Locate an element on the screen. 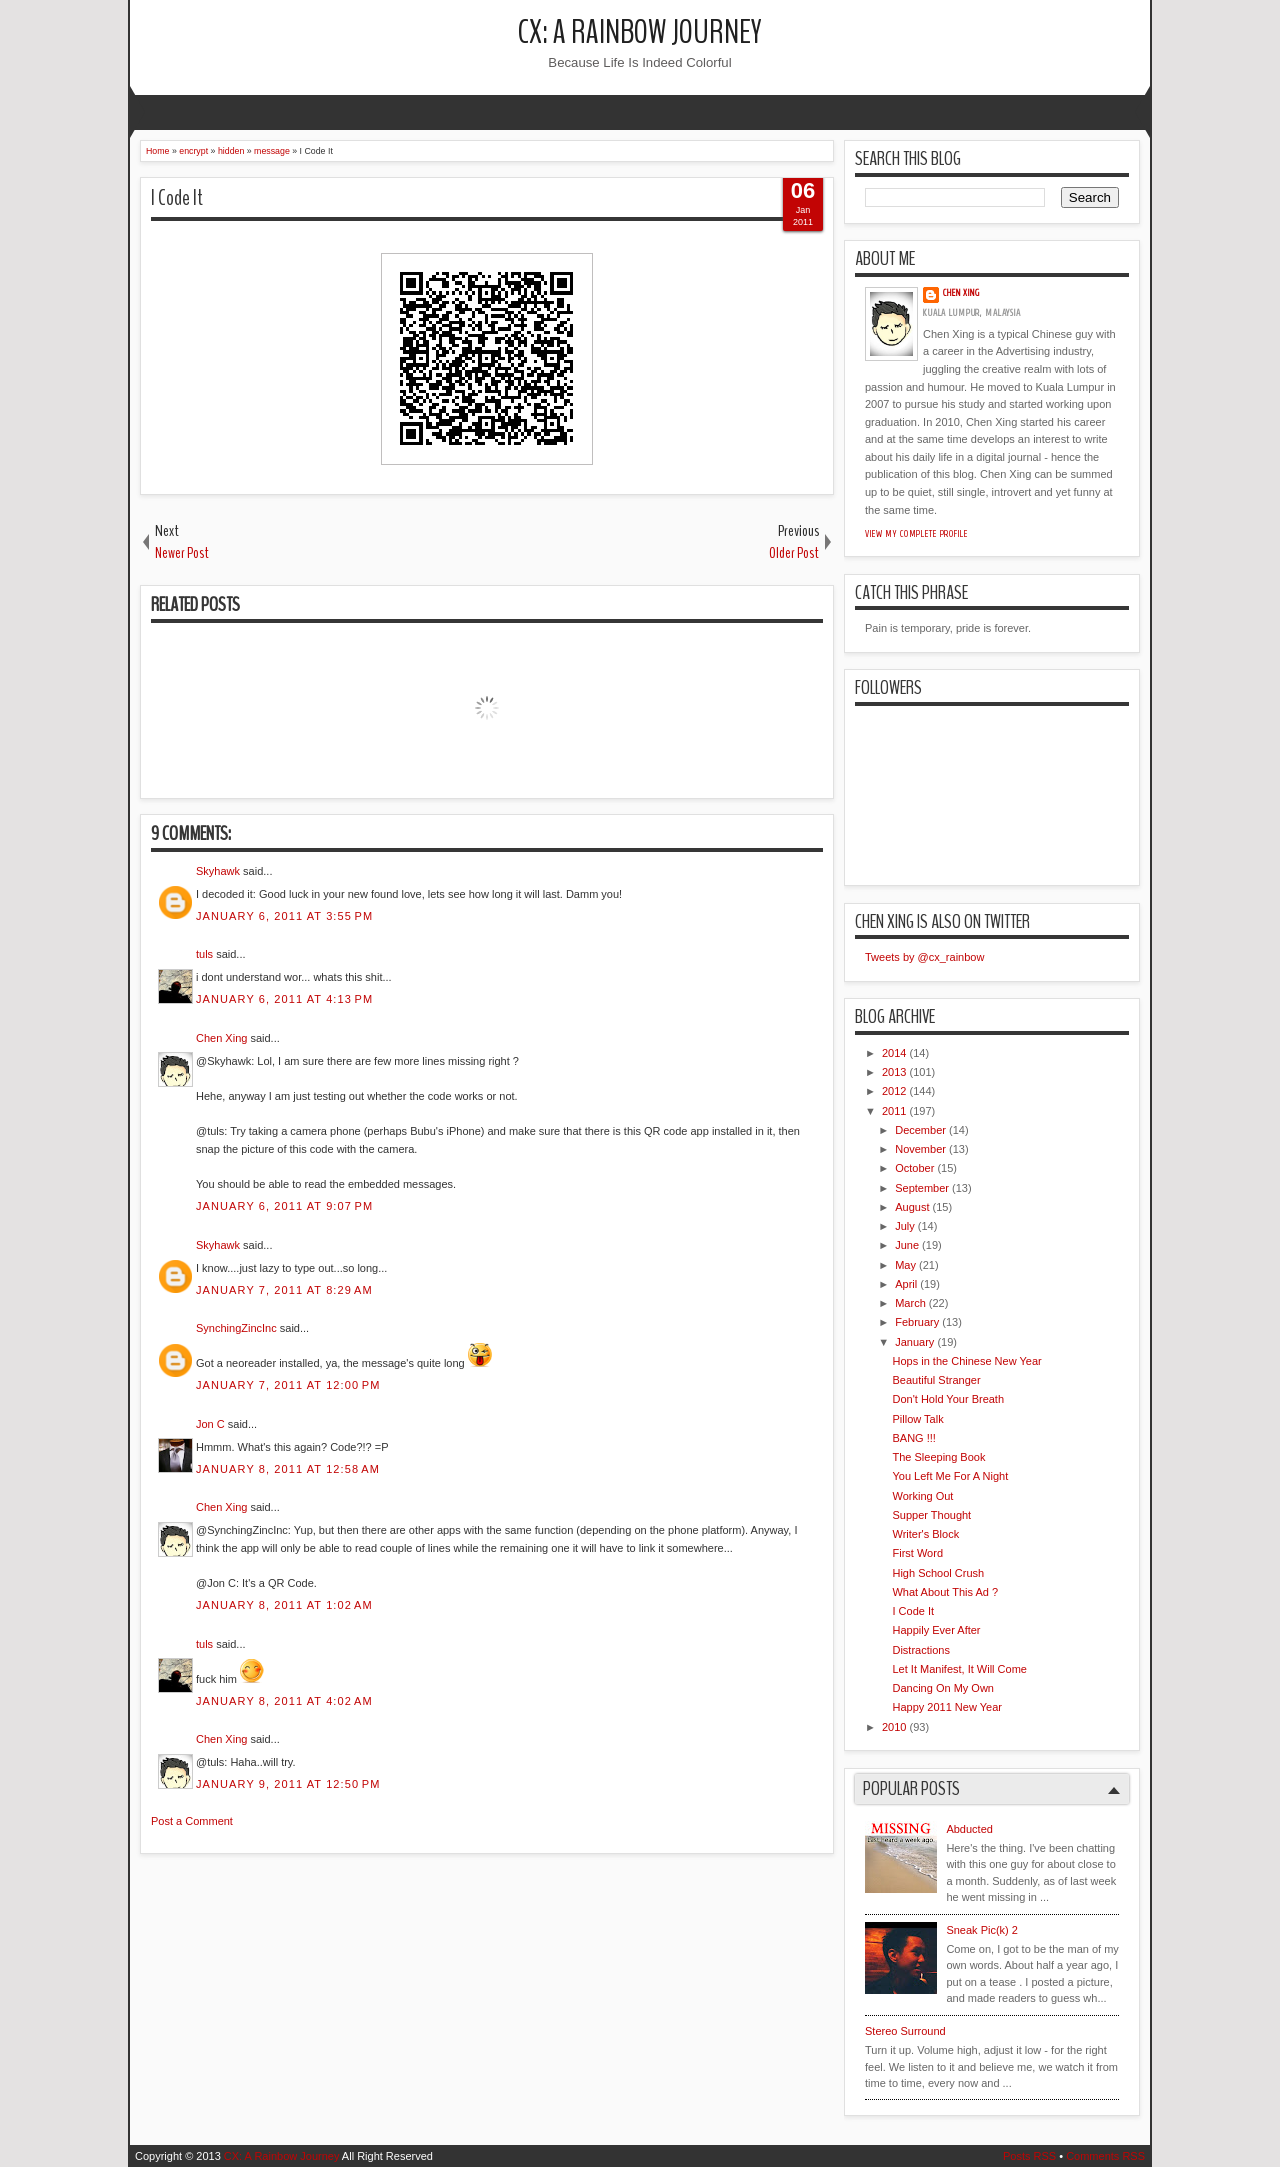 This screenshot has height=2167, width=1280. High School Crush is located at coordinates (938, 1573).